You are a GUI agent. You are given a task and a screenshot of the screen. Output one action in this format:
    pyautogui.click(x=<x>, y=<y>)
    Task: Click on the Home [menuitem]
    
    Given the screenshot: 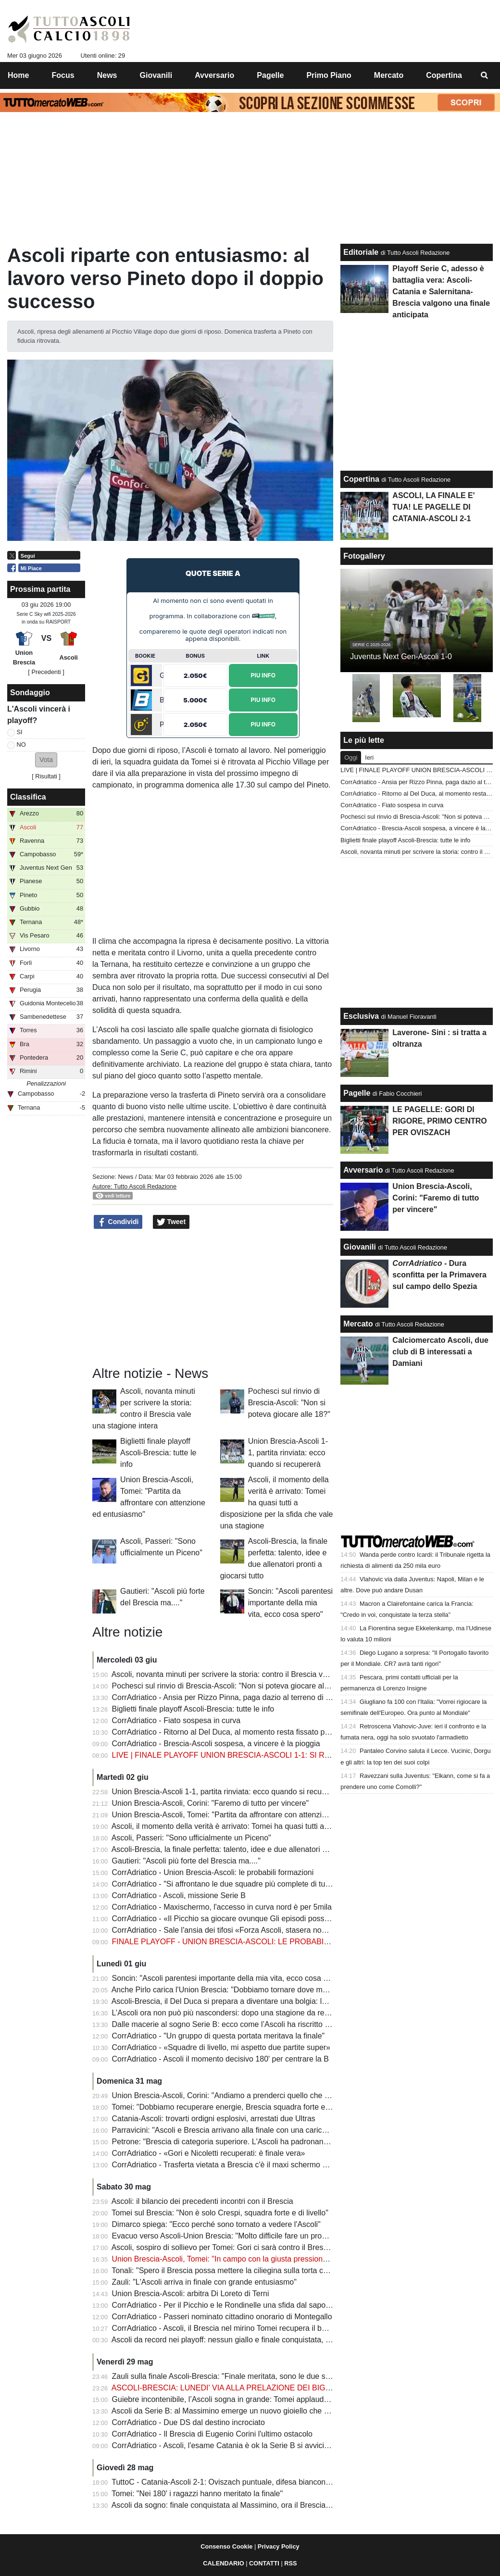 What is the action you would take?
    pyautogui.click(x=18, y=75)
    